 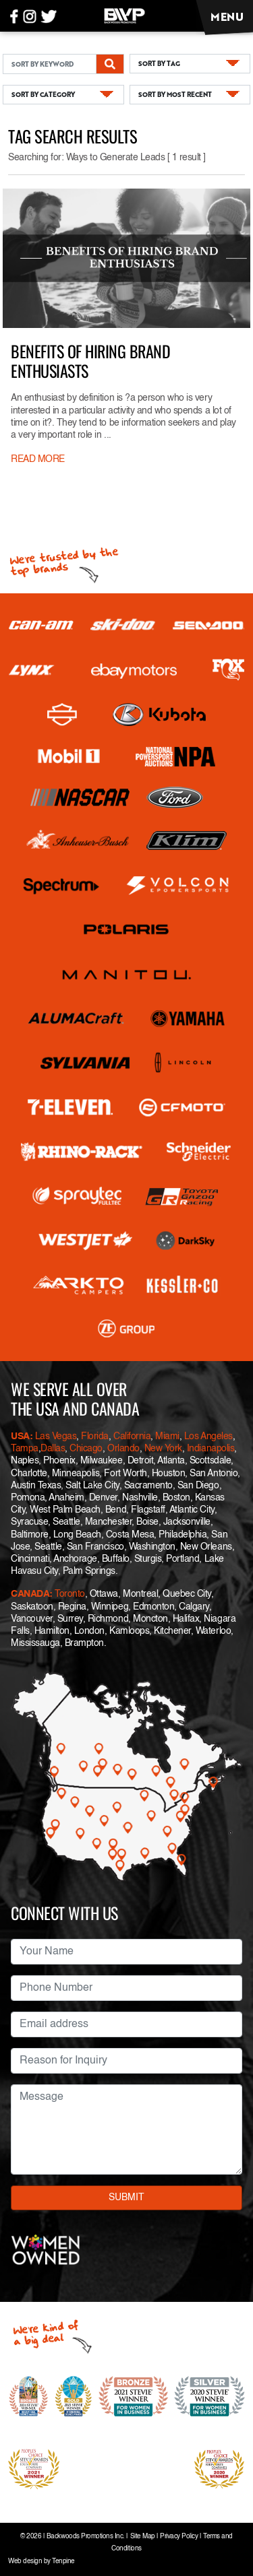 What do you see at coordinates (25, 2561) in the screenshot?
I see `Web design` at bounding box center [25, 2561].